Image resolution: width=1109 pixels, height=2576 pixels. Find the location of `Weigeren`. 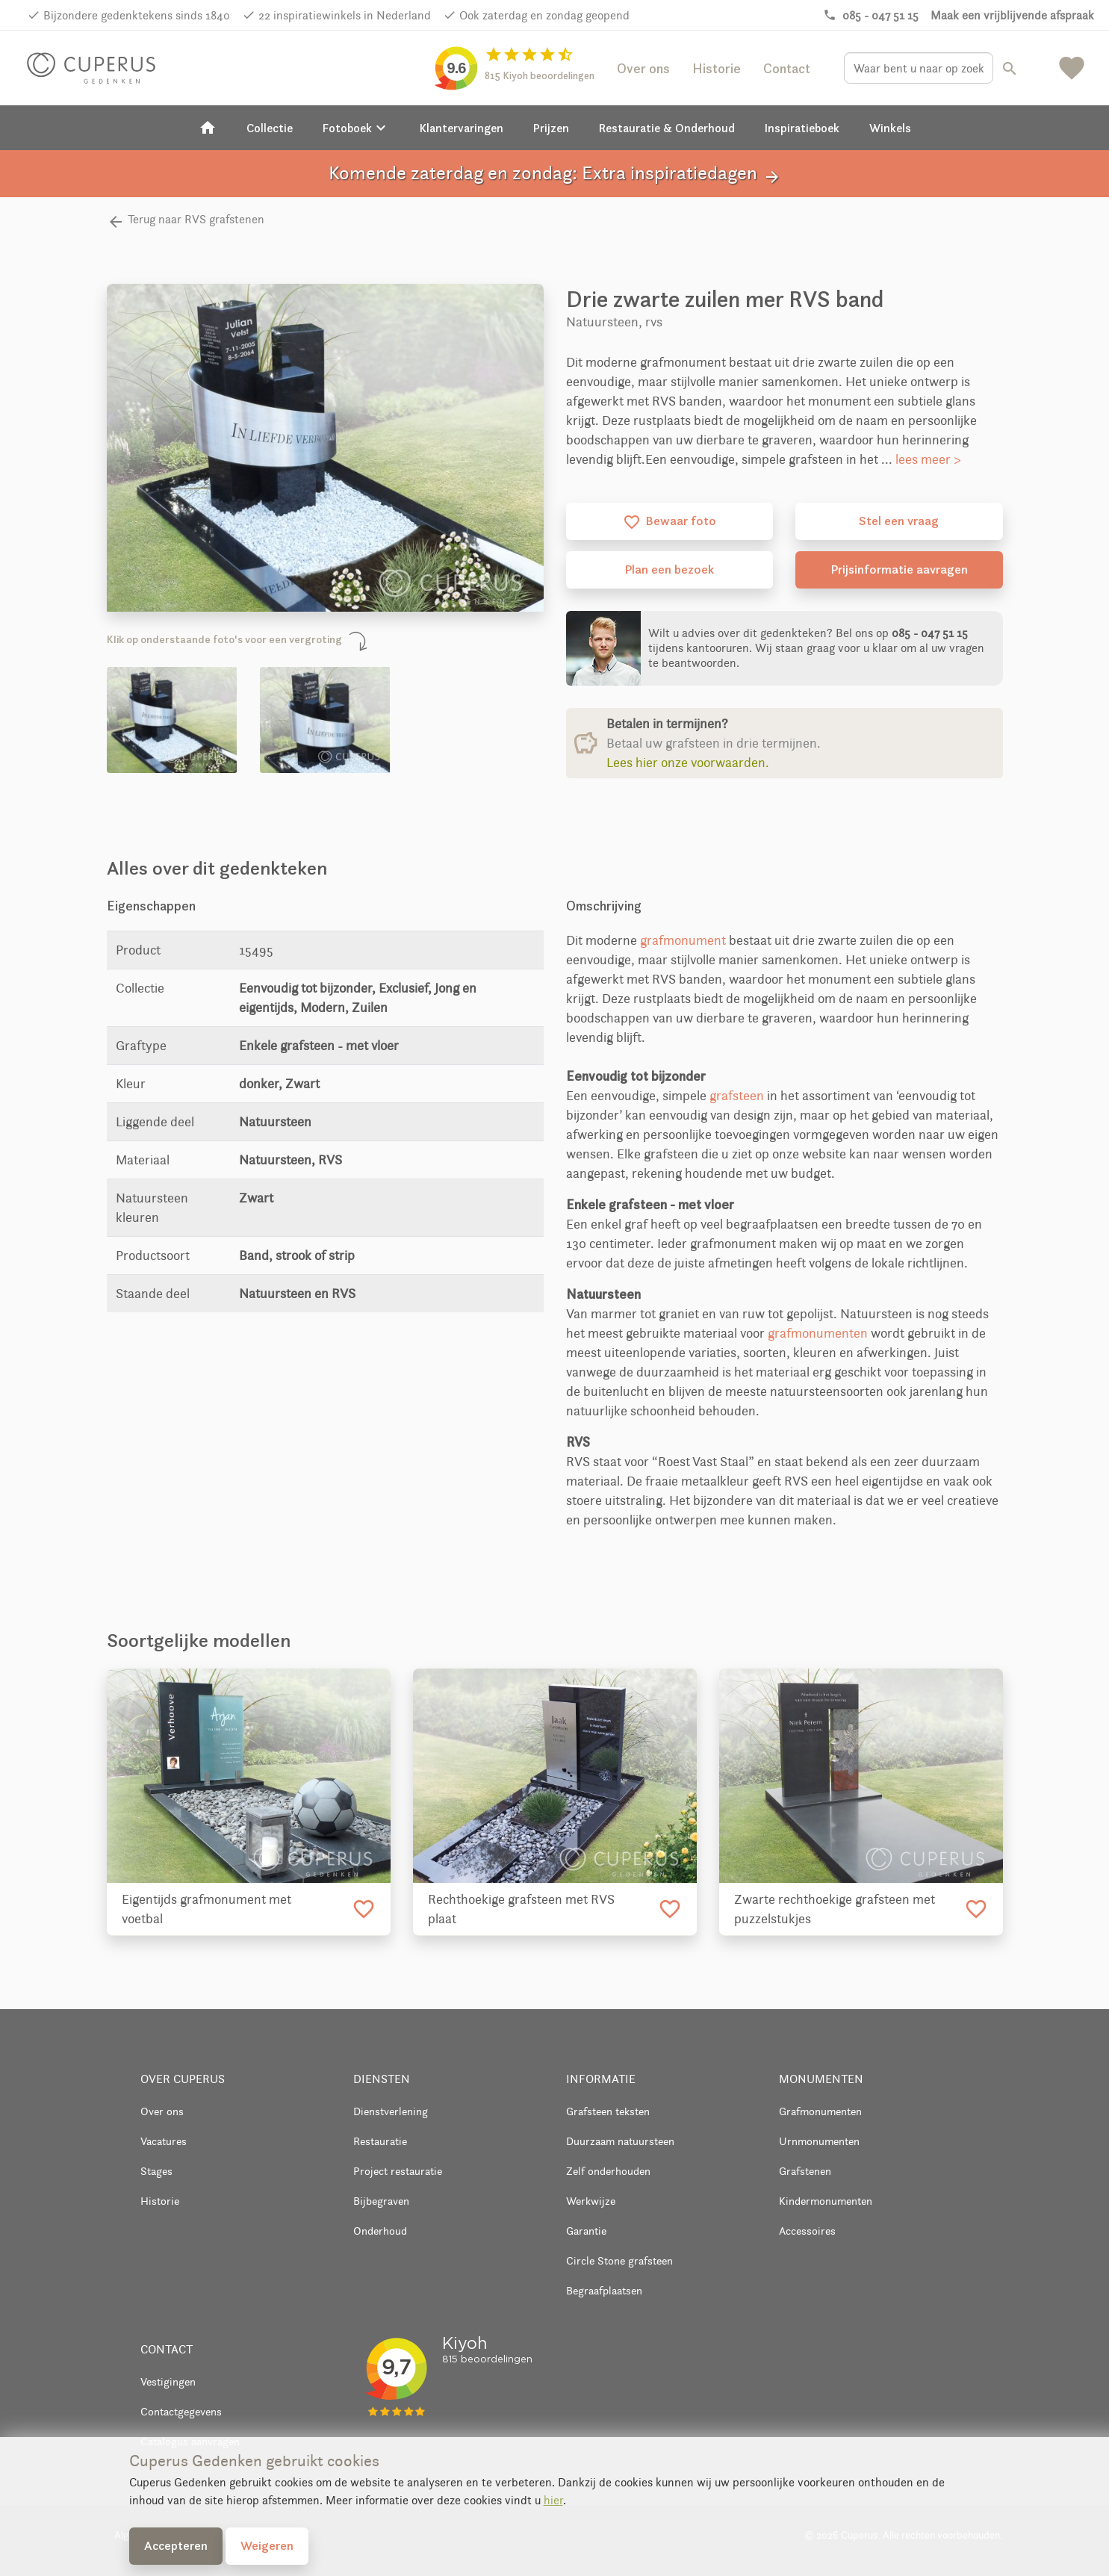

Weigeren is located at coordinates (266, 2545).